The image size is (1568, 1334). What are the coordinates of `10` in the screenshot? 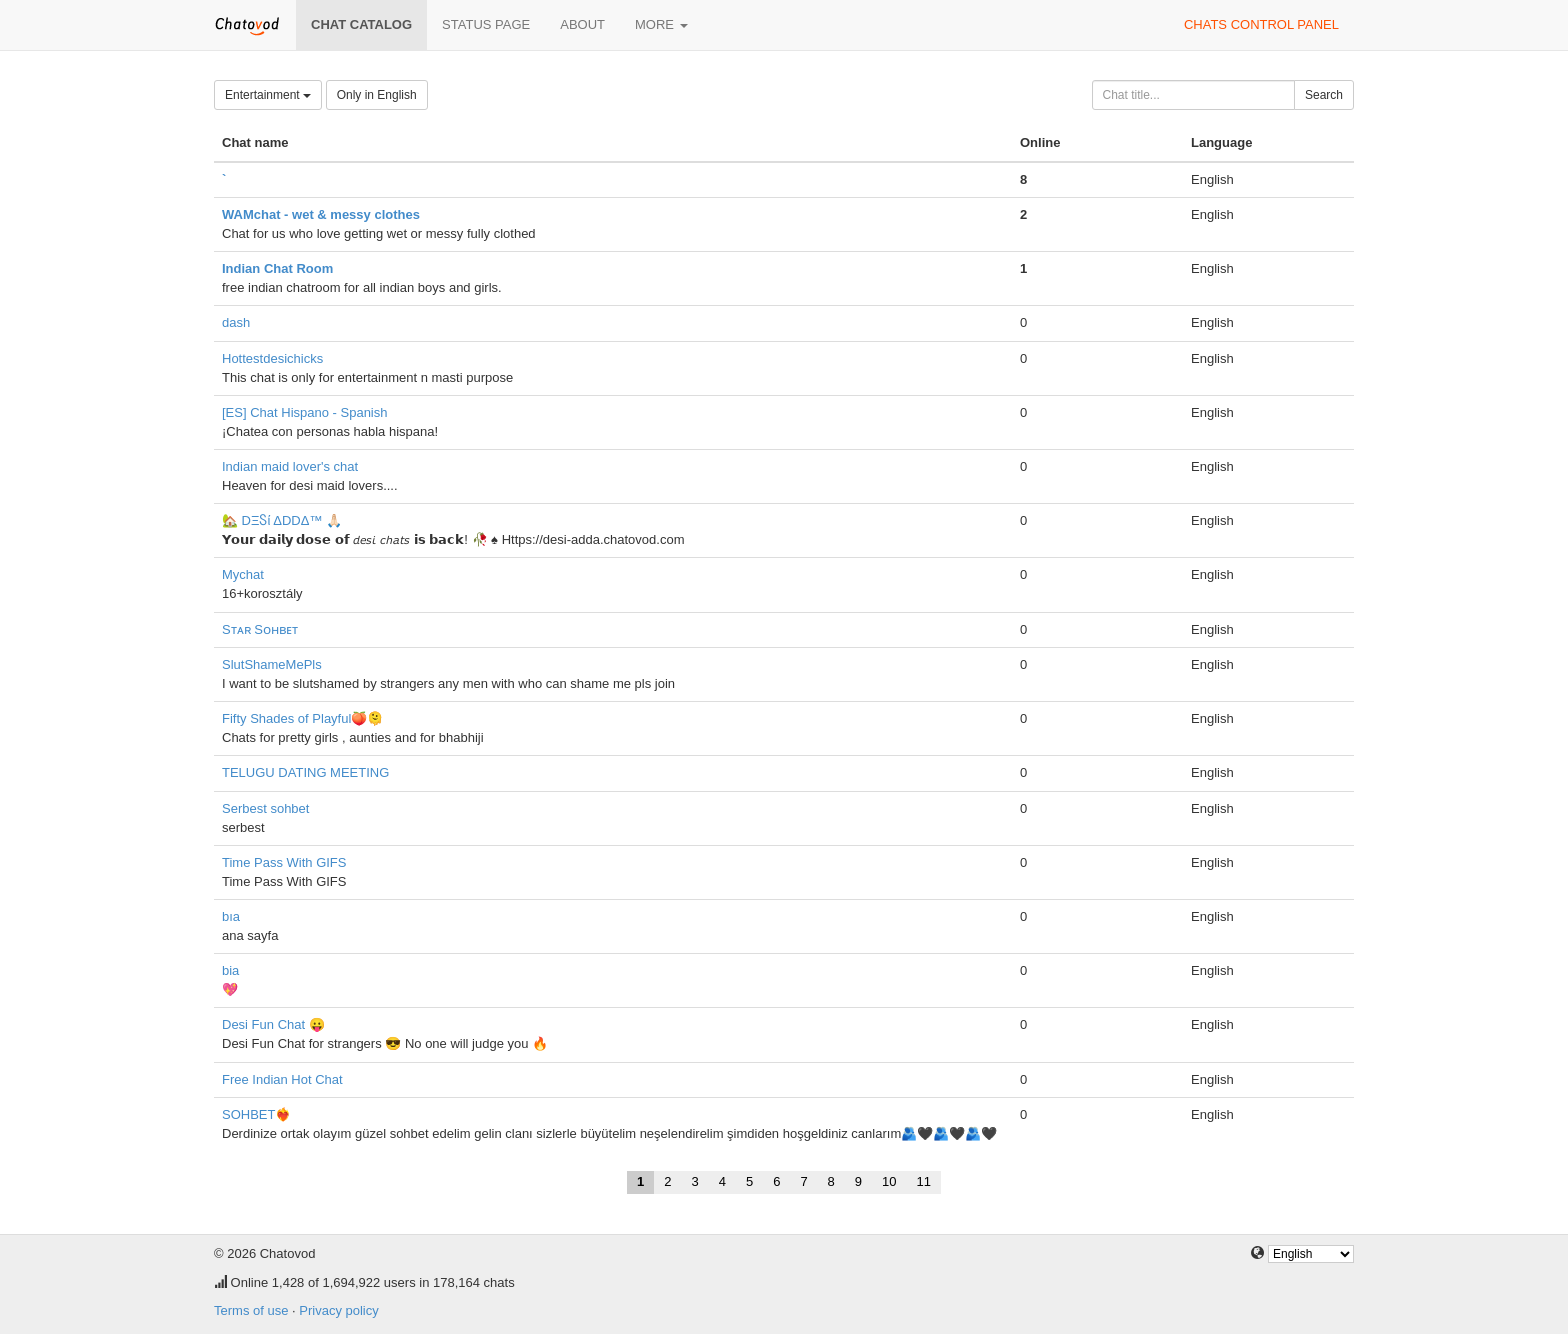 It's located at (889, 1181).